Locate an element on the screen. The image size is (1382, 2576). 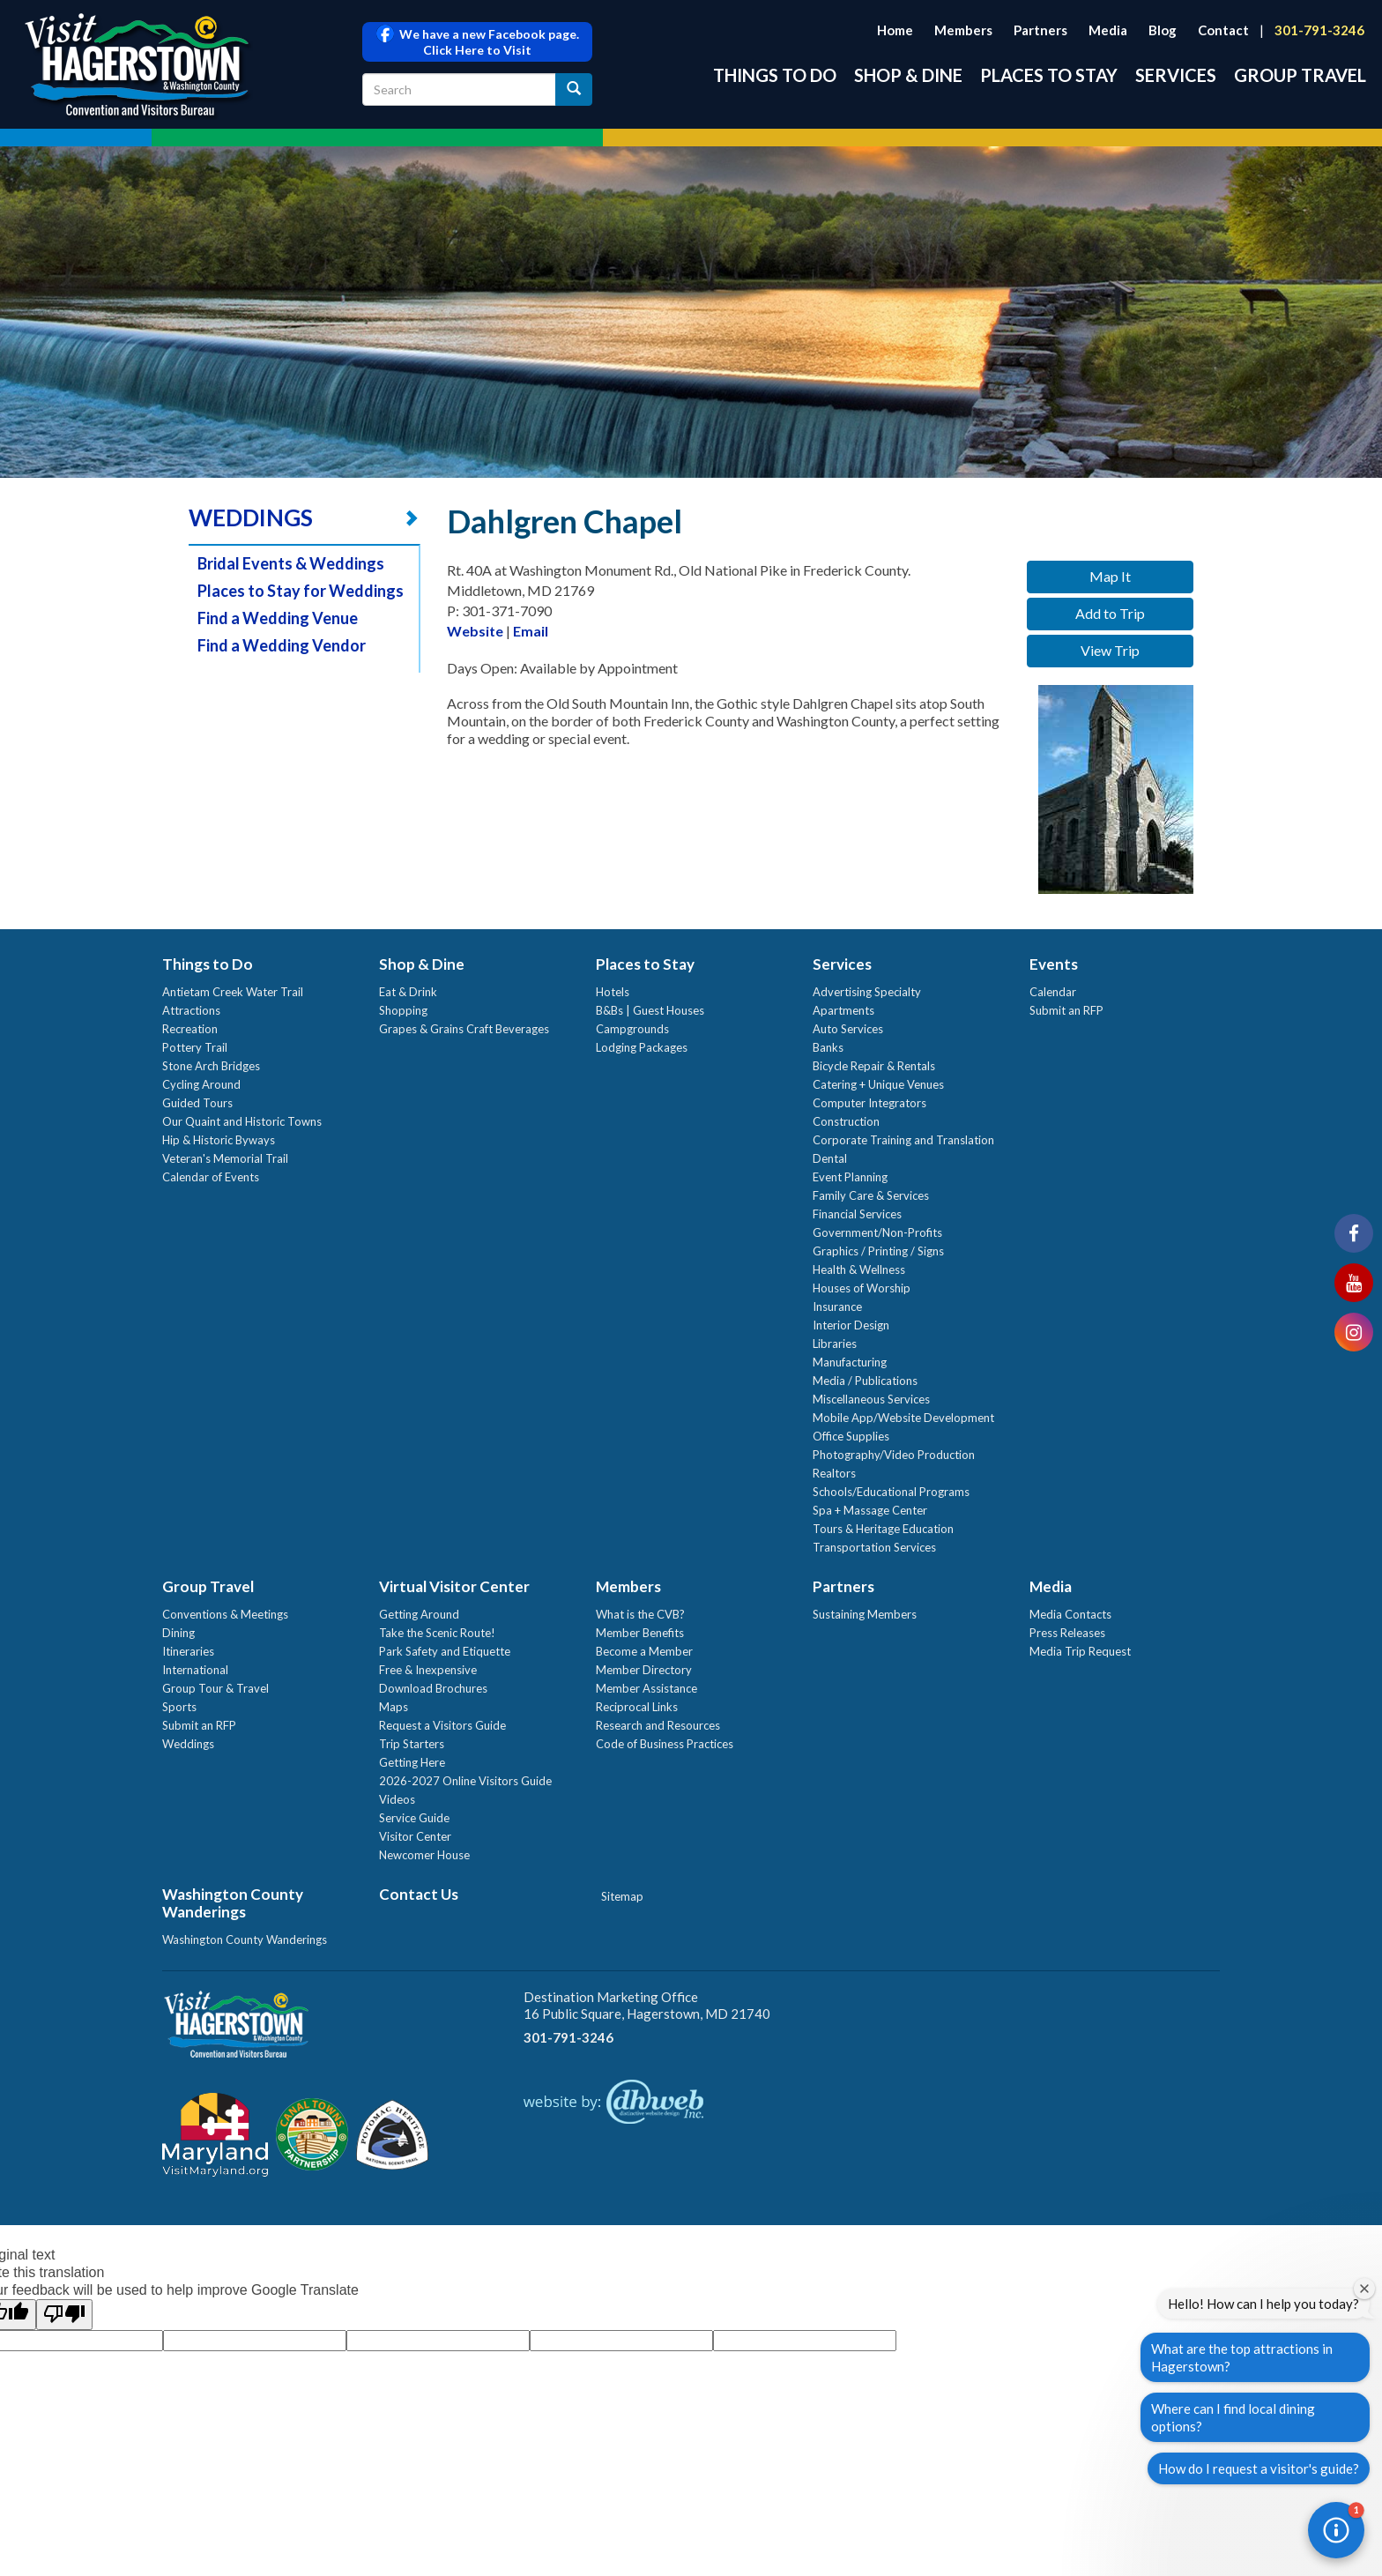
Health & Wellness is located at coordinates (859, 1269).